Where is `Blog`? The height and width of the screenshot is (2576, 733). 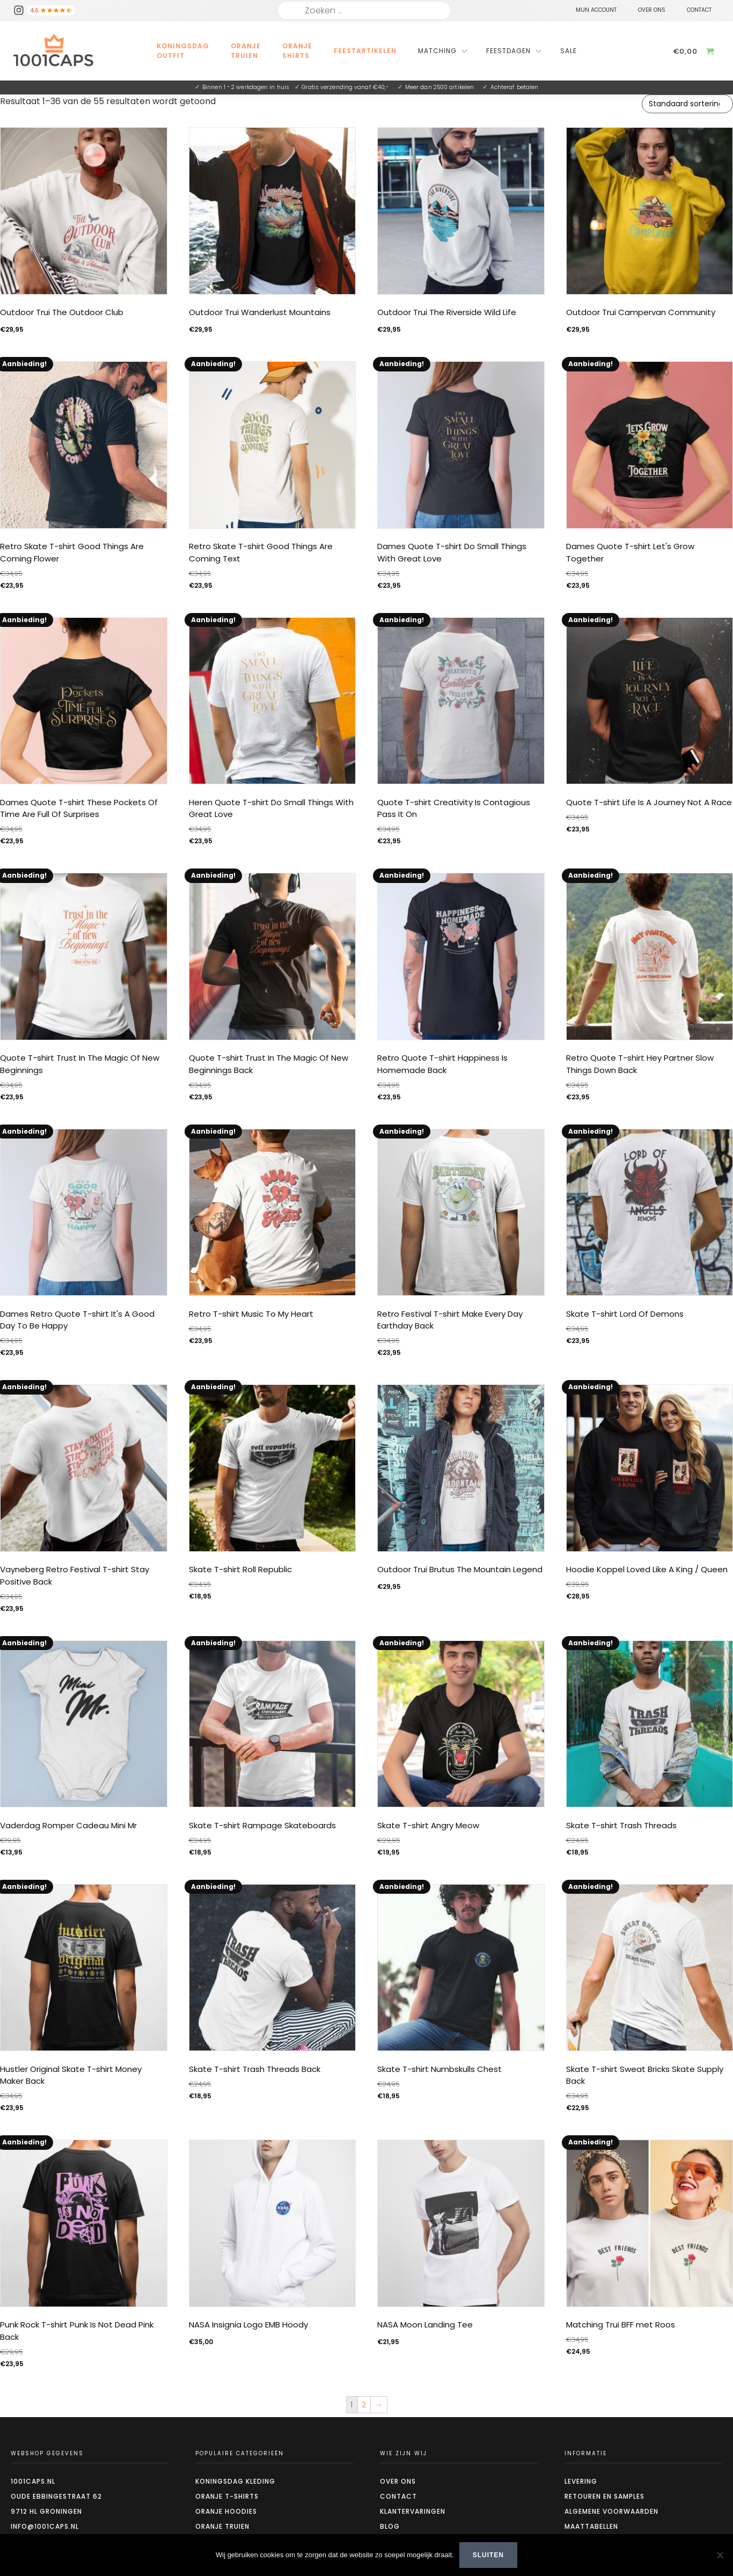 Blog is located at coordinates (390, 2526).